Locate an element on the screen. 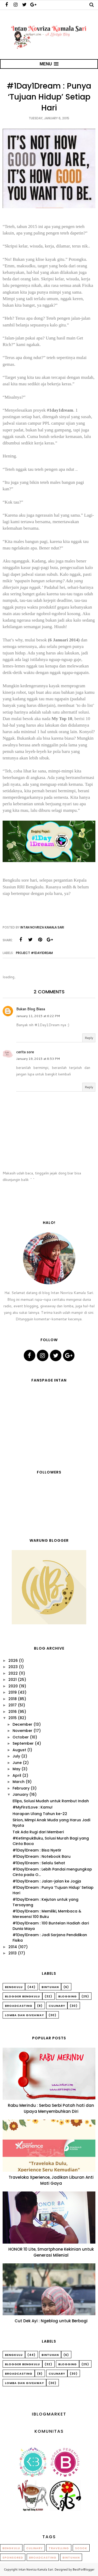 The width and height of the screenshot is (98, 2576). Ellips, Solusi Mudah untuk Rambut Indah is located at coordinates (51, 1801).